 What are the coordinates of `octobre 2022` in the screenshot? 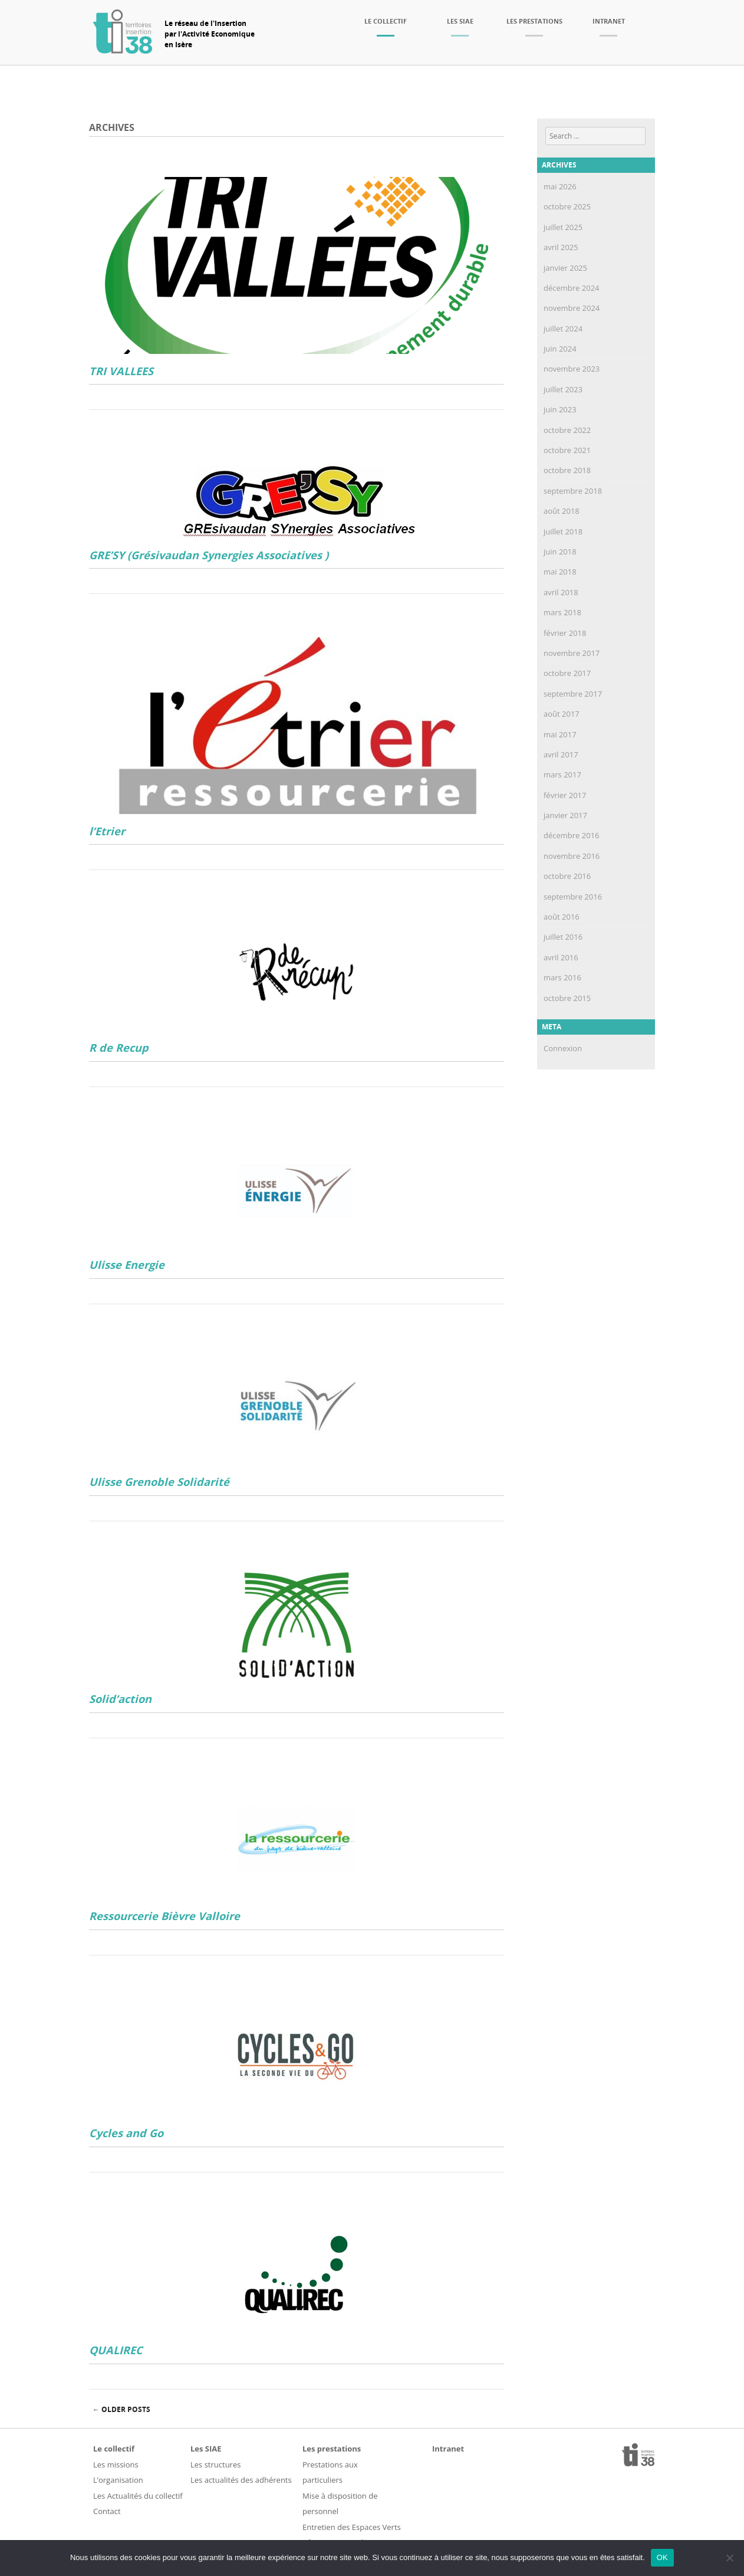 It's located at (567, 430).